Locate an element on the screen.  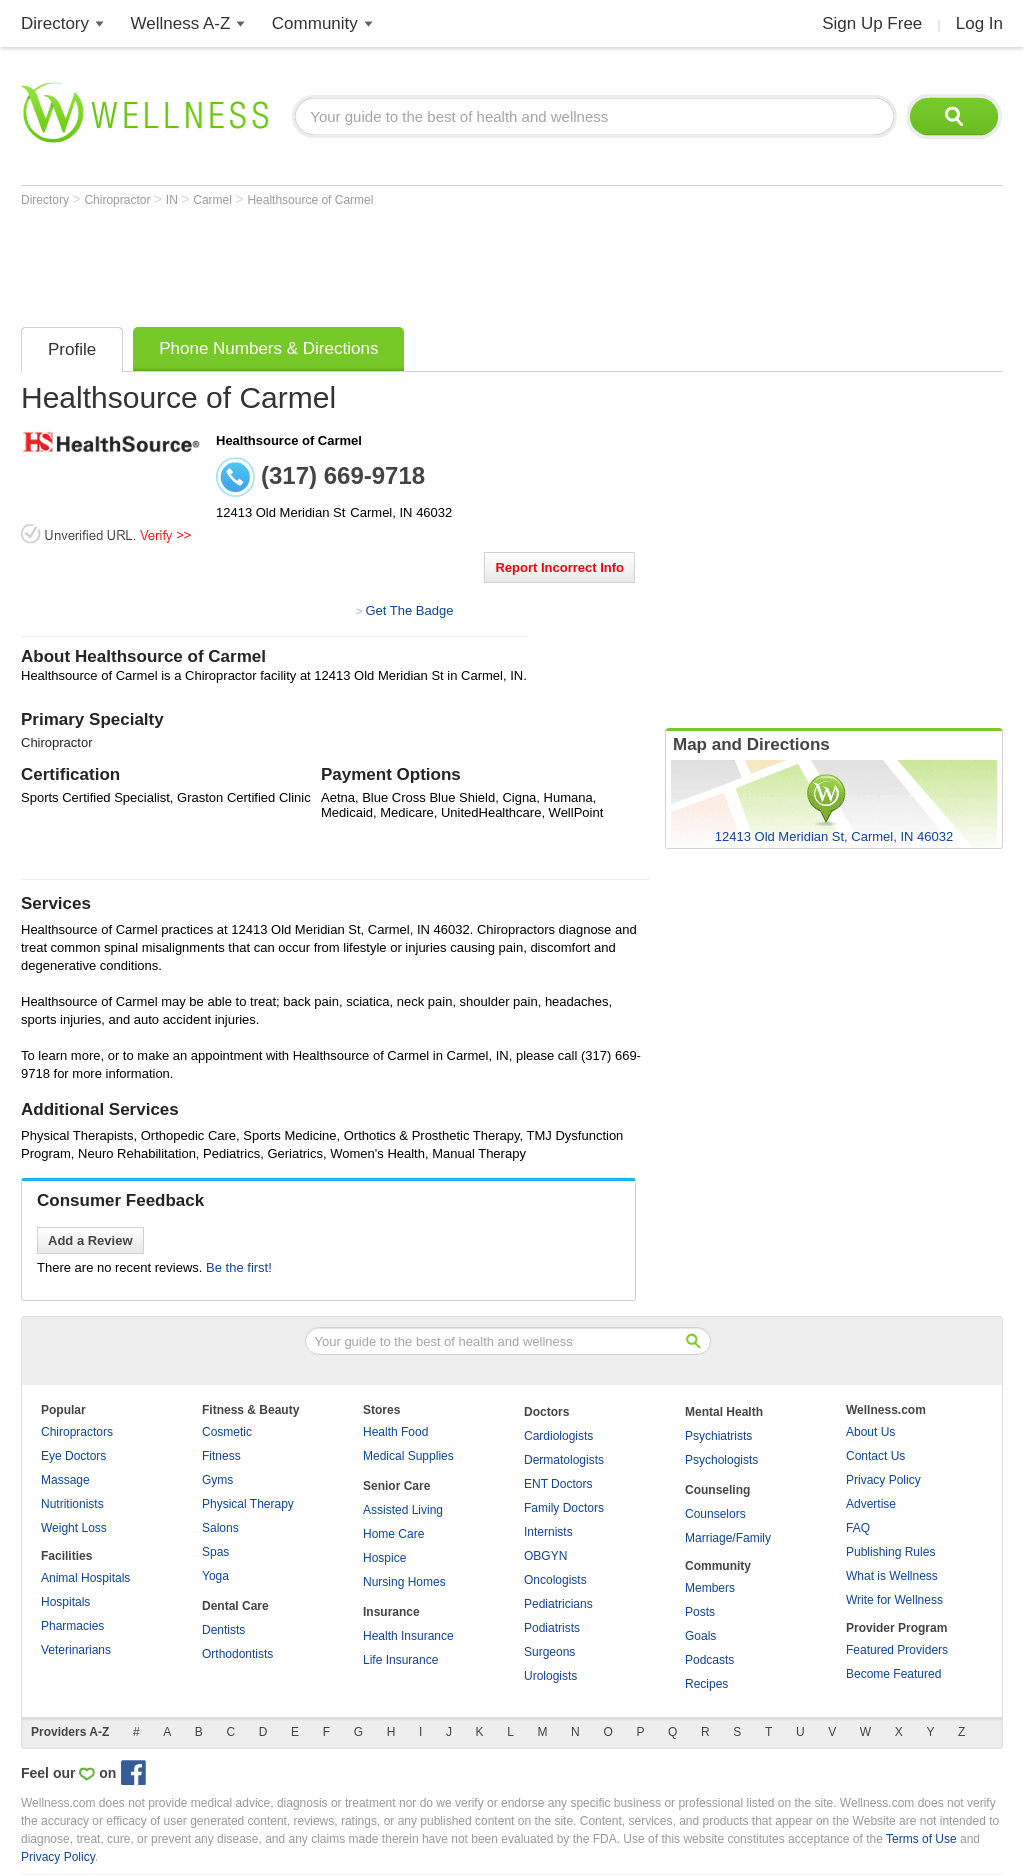
OBGYN is located at coordinates (545, 1556).